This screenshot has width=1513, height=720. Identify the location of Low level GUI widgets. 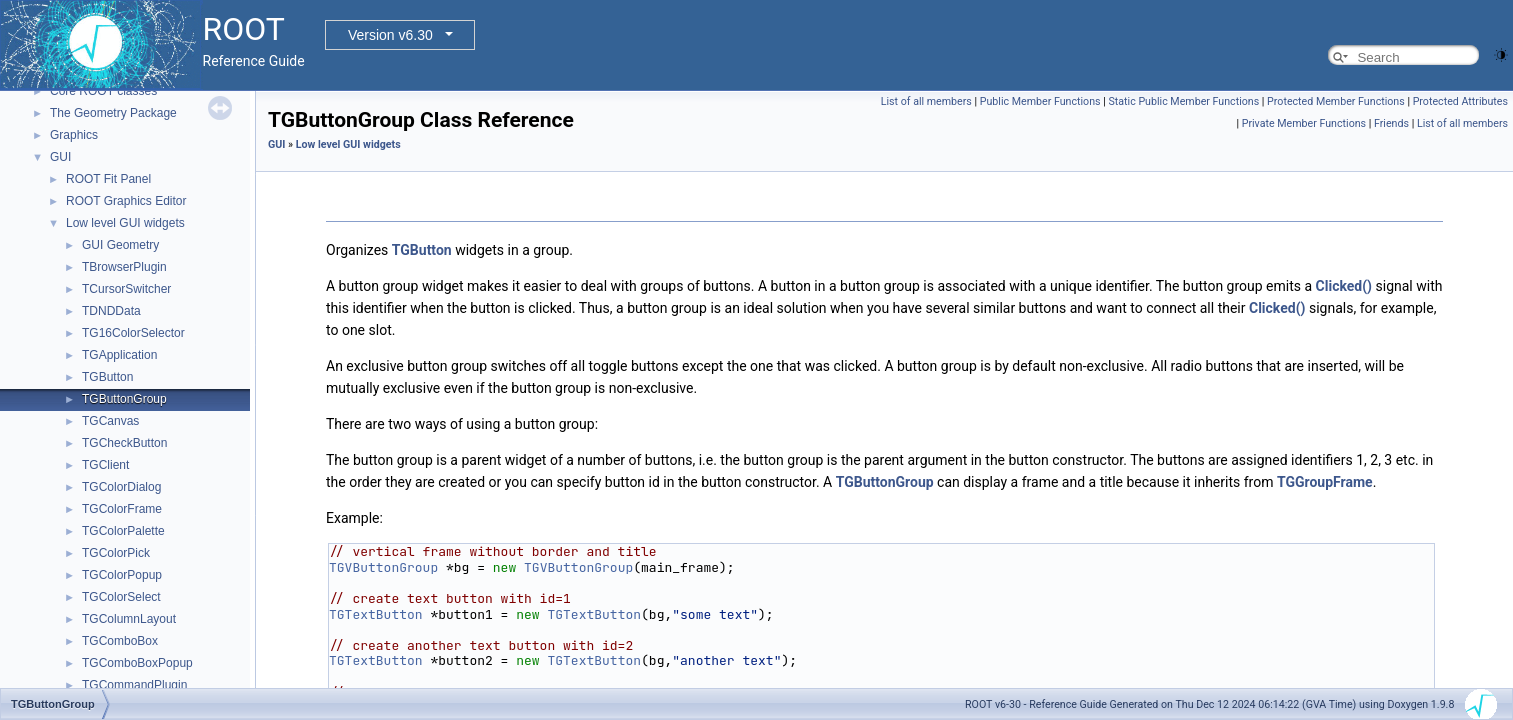
(125, 223).